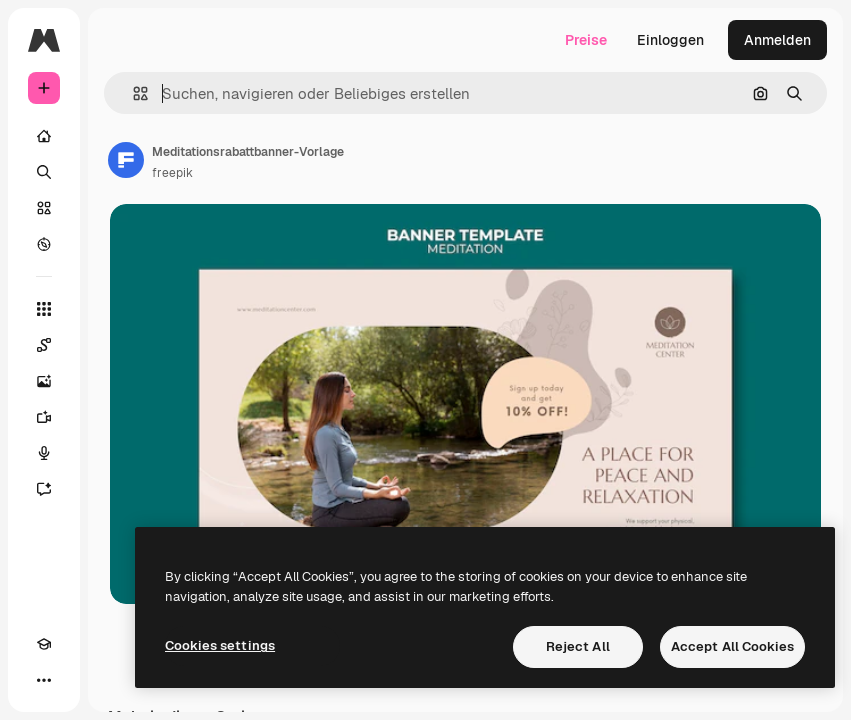 Image resolution: width=851 pixels, height=720 pixels. I want to click on Cookies settings [Cookies settings, Opens the preference center dialog], so click(220, 645).